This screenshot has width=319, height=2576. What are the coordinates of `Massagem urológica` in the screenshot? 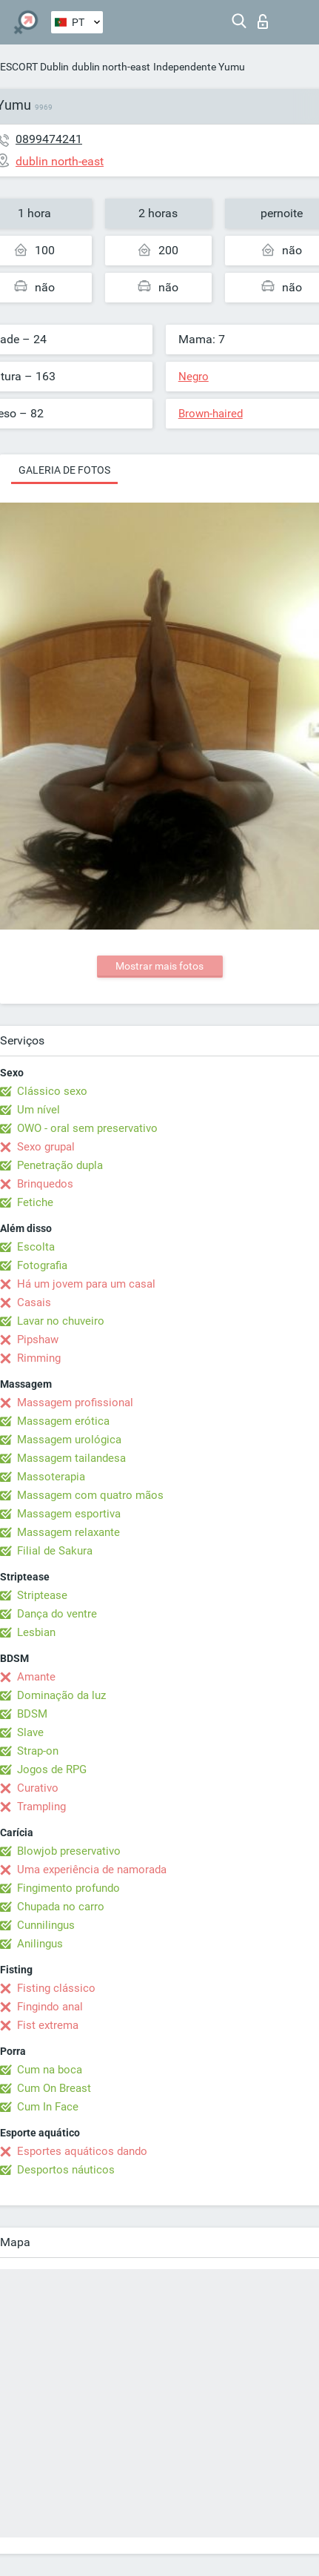 It's located at (69, 1439).